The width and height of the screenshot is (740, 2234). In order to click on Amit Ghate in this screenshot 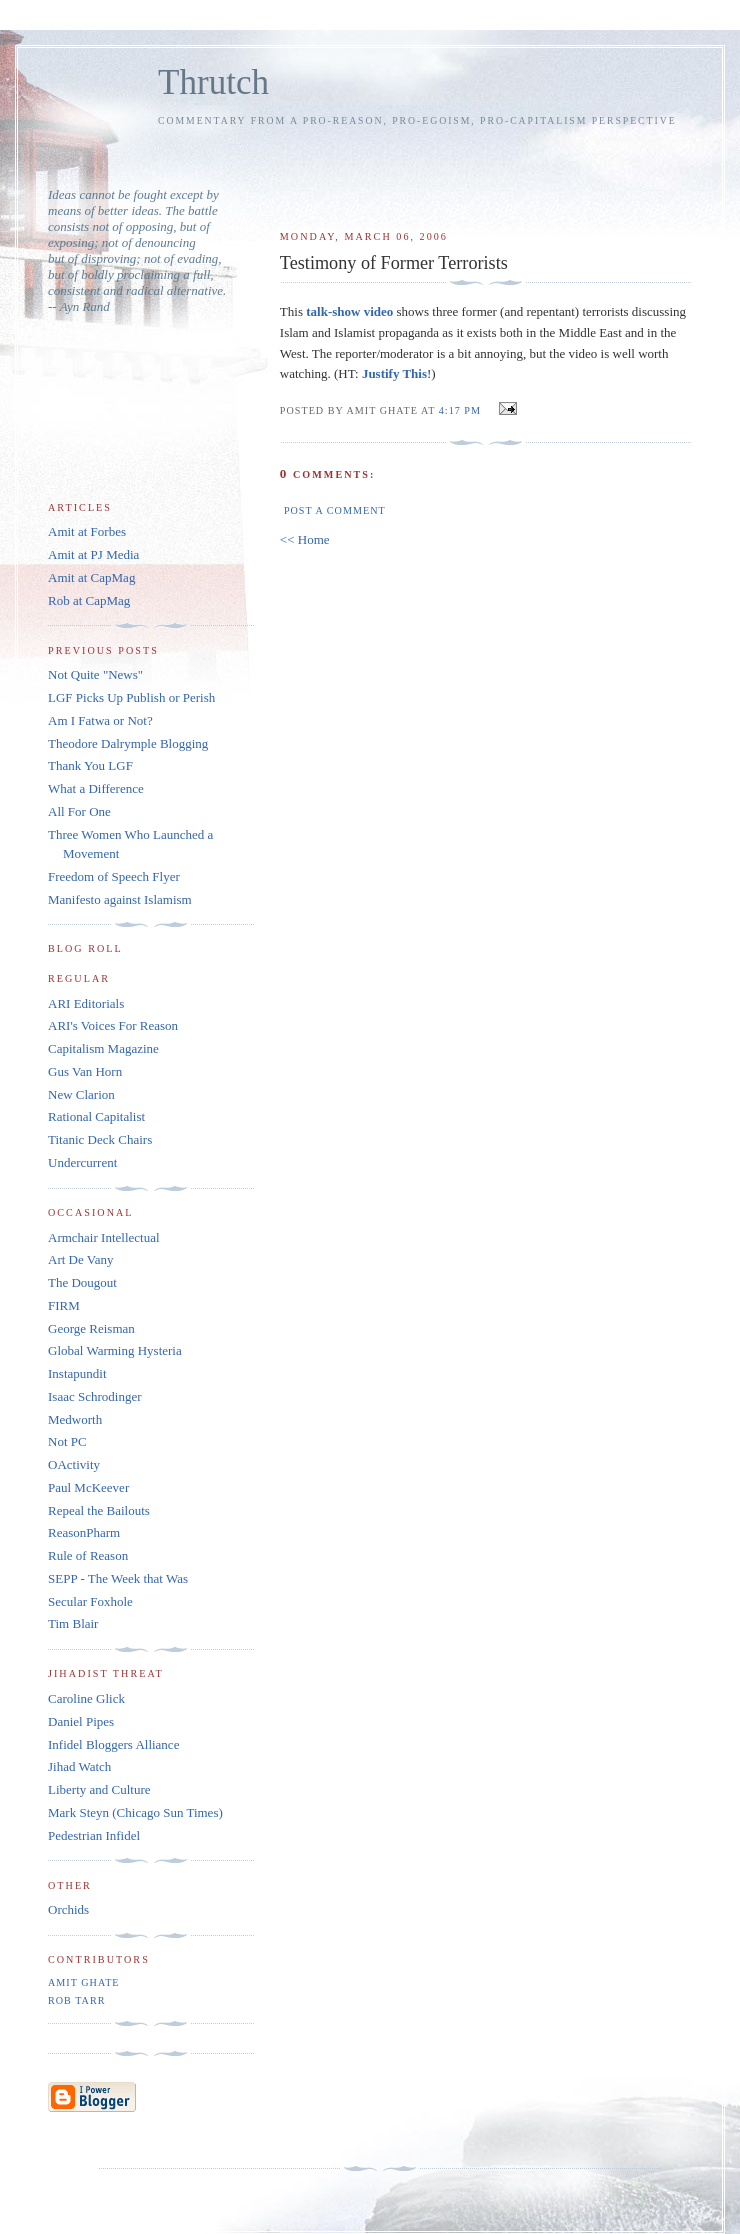, I will do `click(84, 1982)`.